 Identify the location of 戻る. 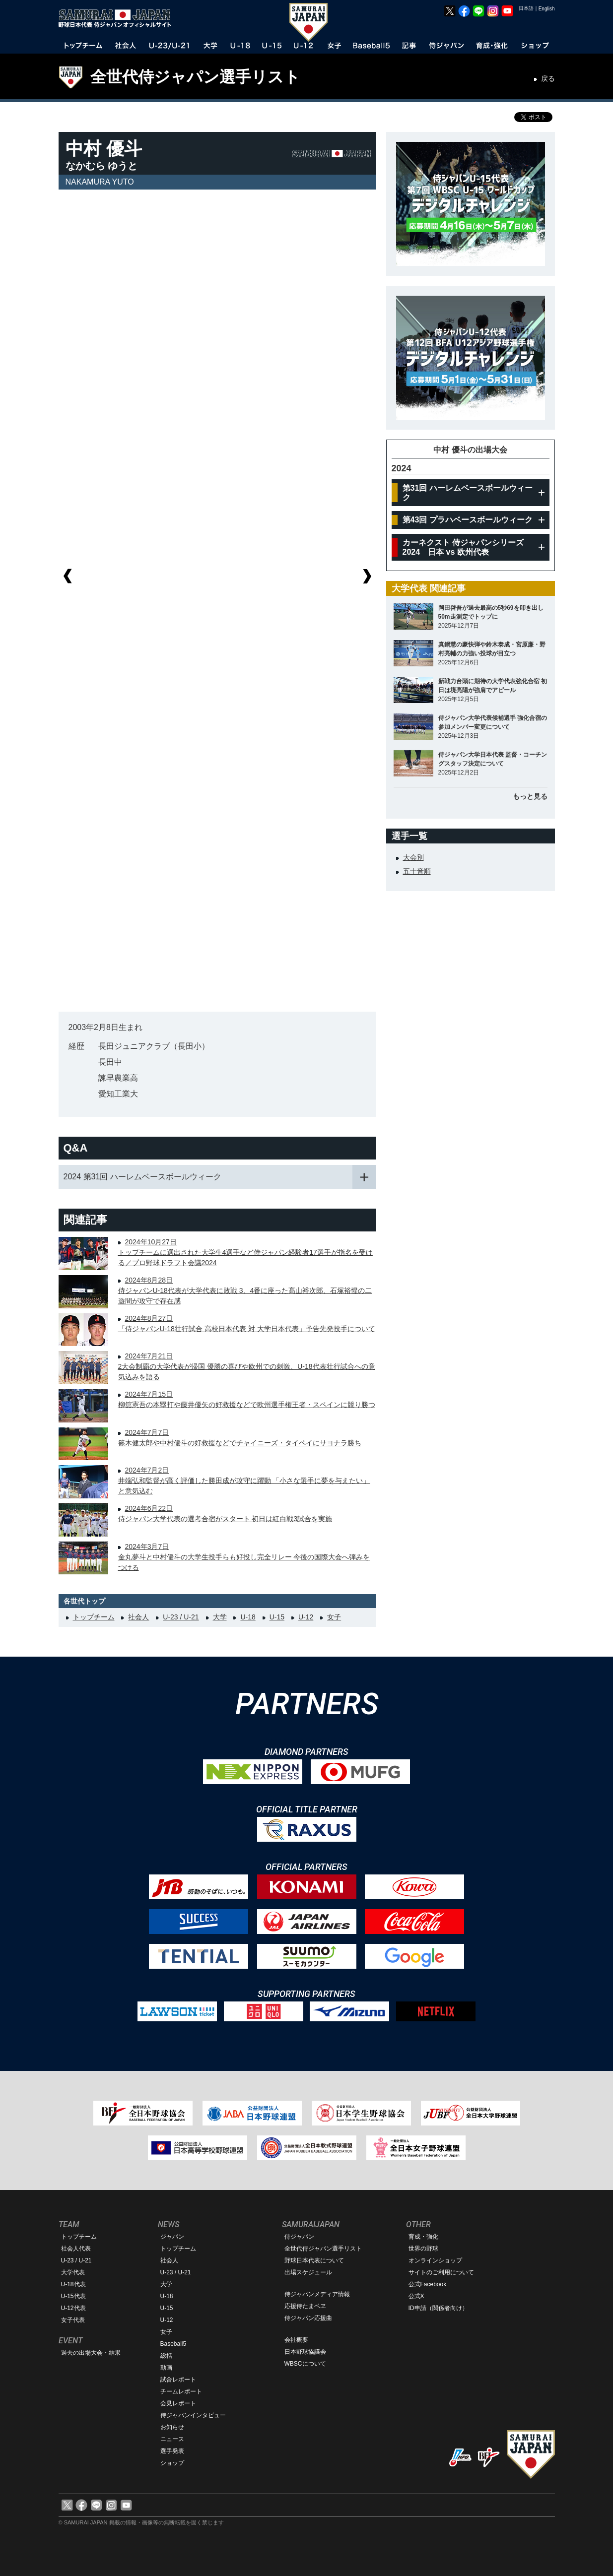
(548, 78).